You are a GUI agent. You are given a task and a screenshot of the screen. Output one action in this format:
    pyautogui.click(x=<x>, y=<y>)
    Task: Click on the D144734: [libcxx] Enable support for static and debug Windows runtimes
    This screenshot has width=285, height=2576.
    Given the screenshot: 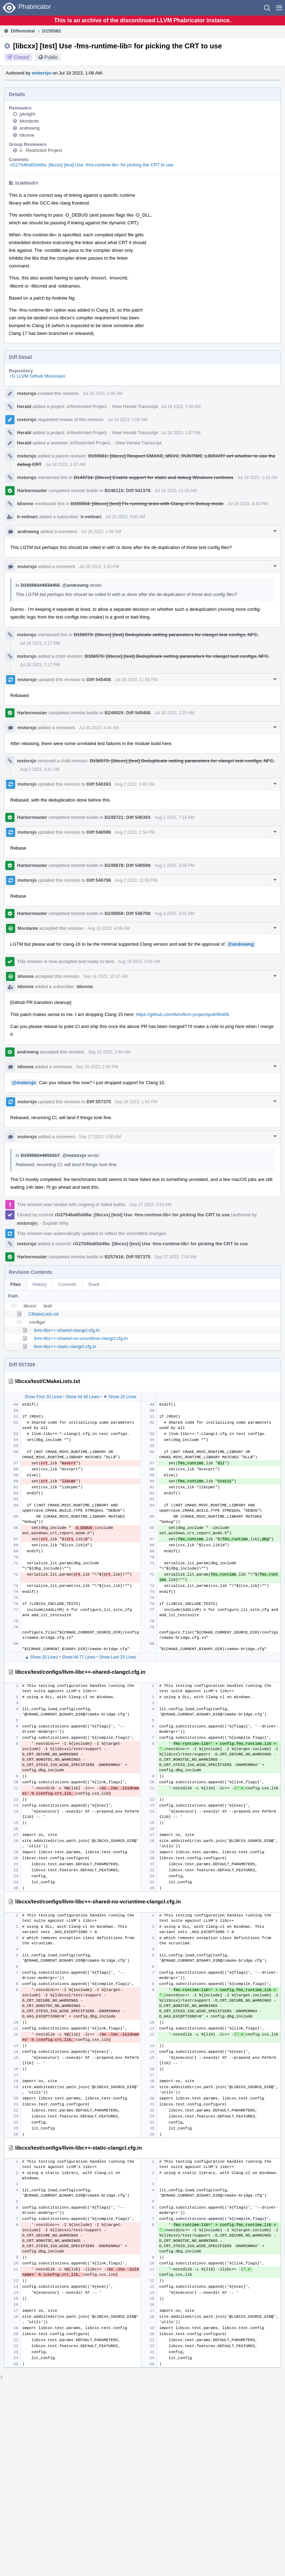 What is the action you would take?
    pyautogui.click(x=153, y=477)
    